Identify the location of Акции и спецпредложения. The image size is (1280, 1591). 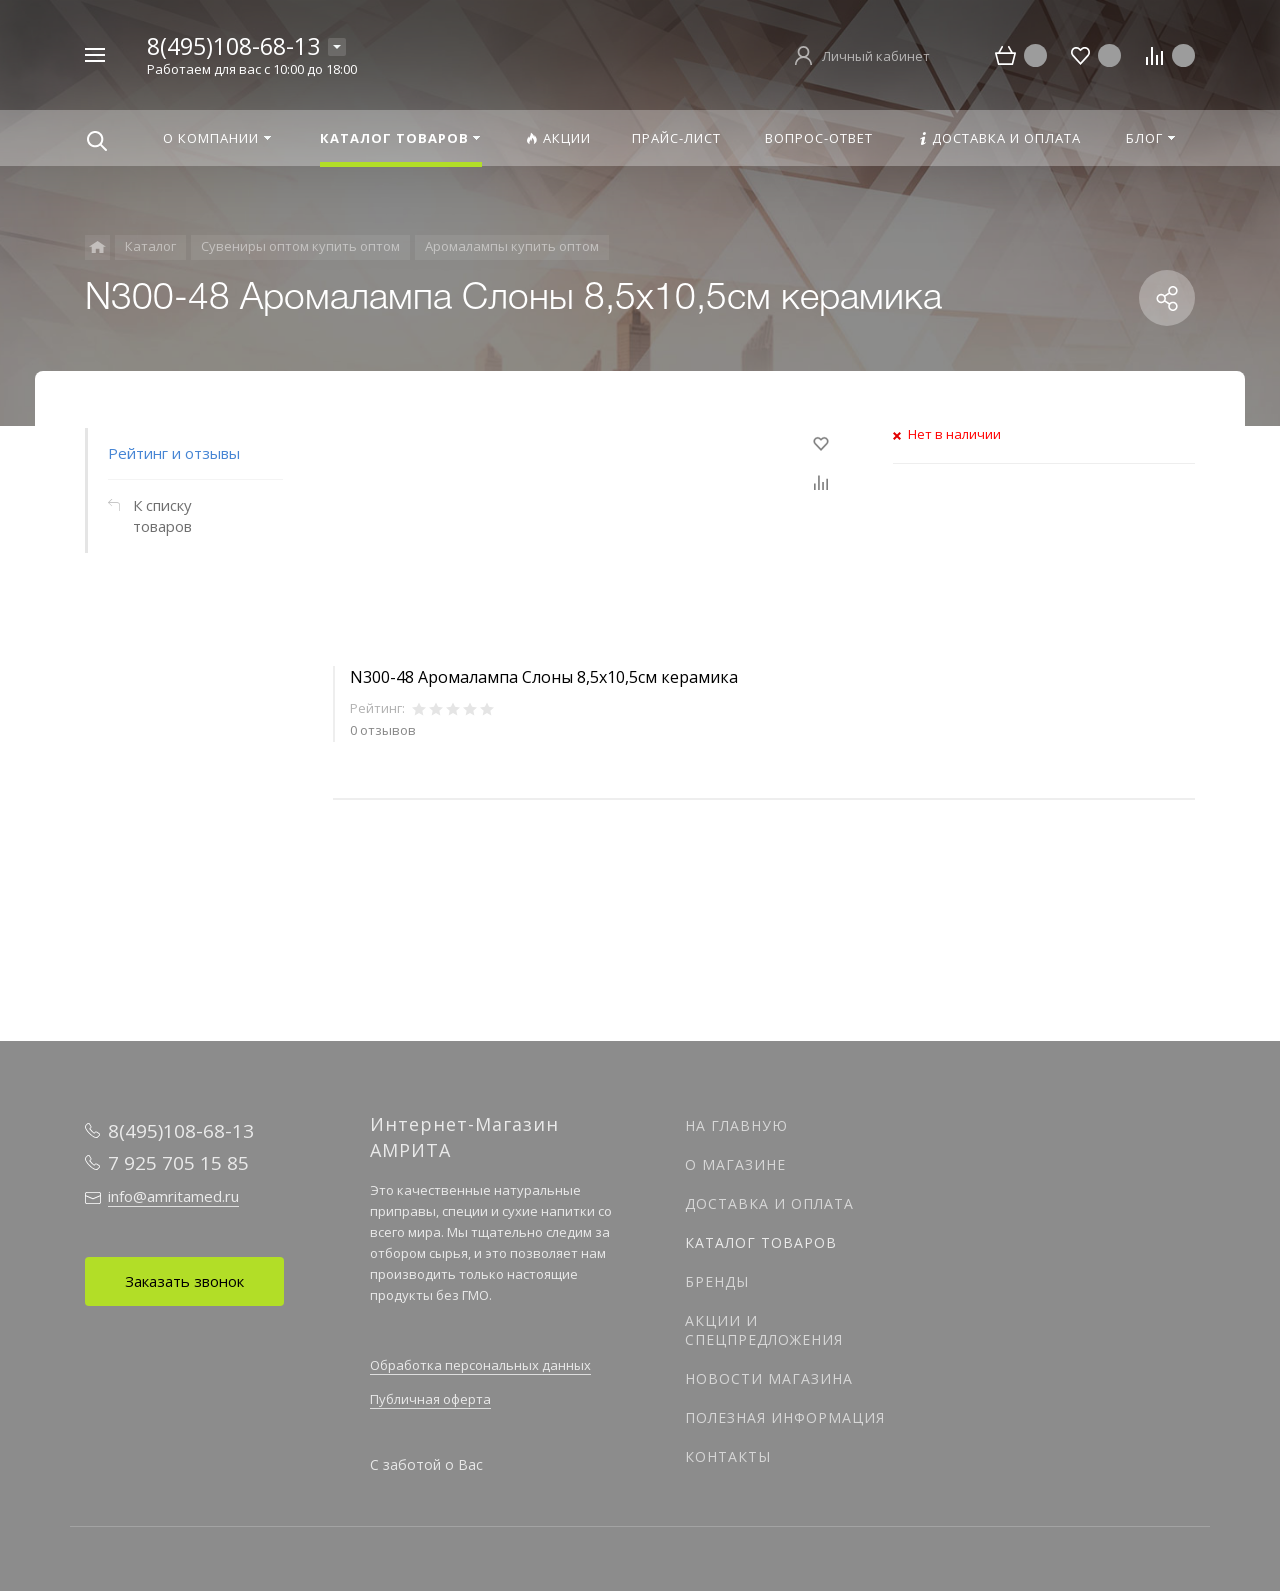
(764, 1330).